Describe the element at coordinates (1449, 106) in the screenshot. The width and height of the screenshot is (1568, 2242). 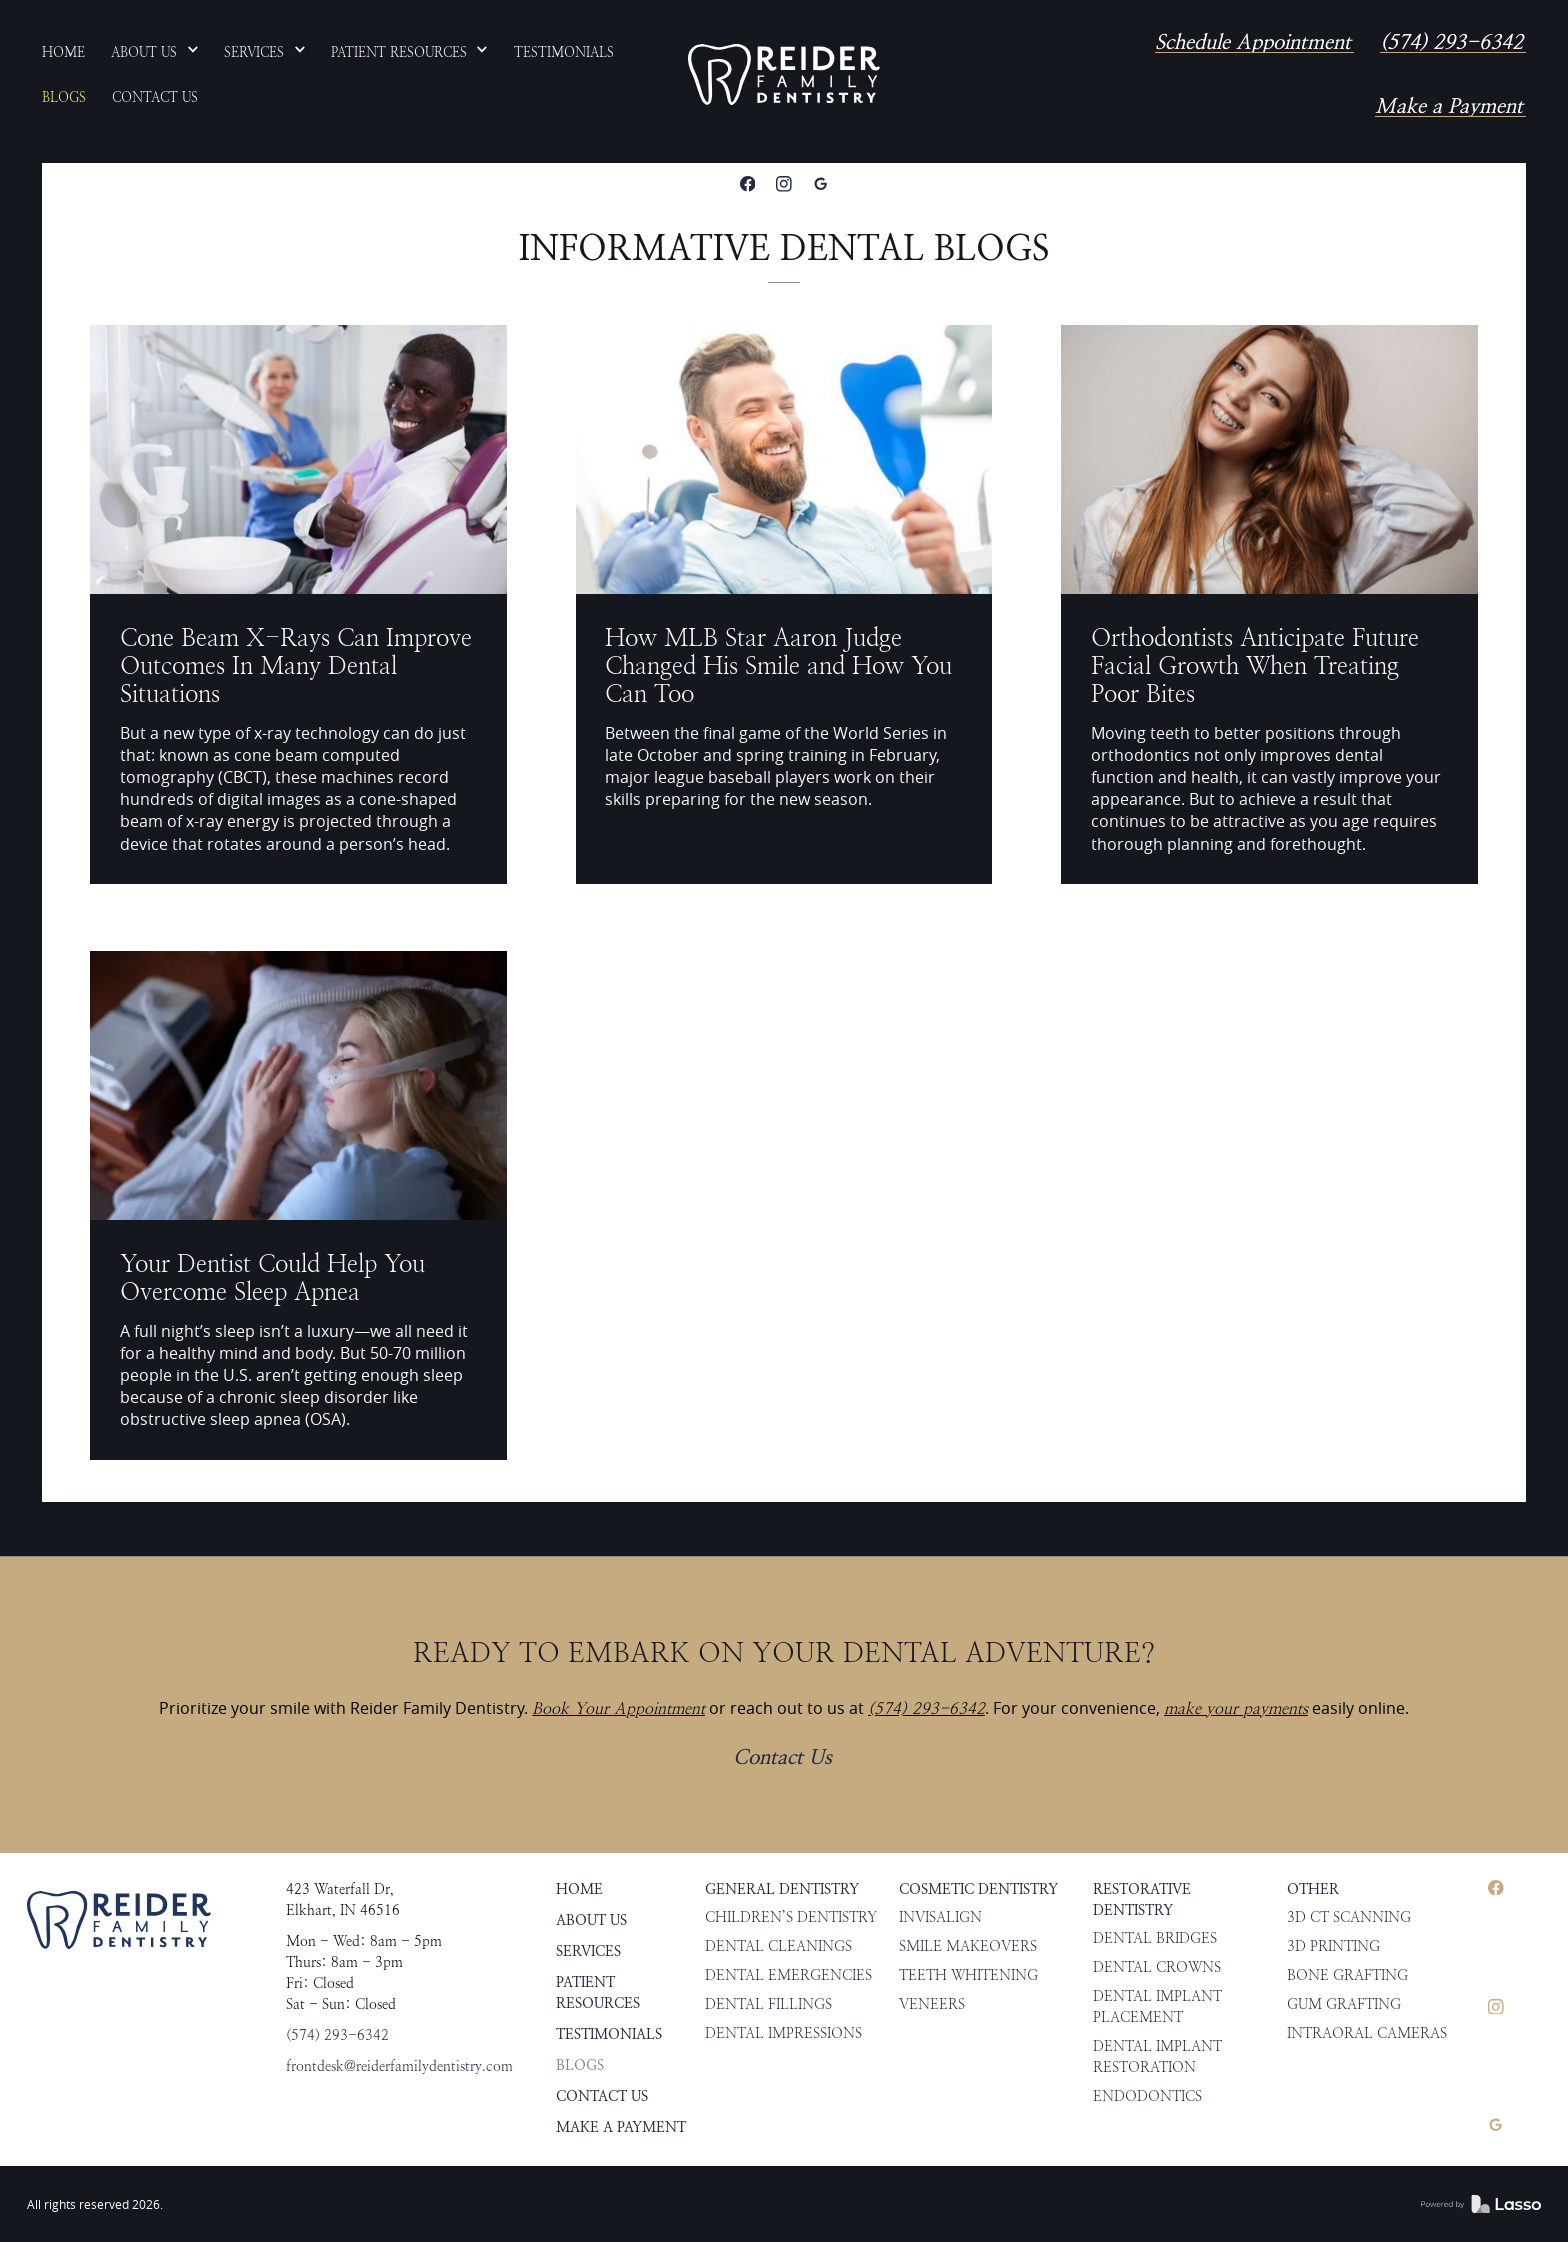
I see `Make a Payment` at that location.